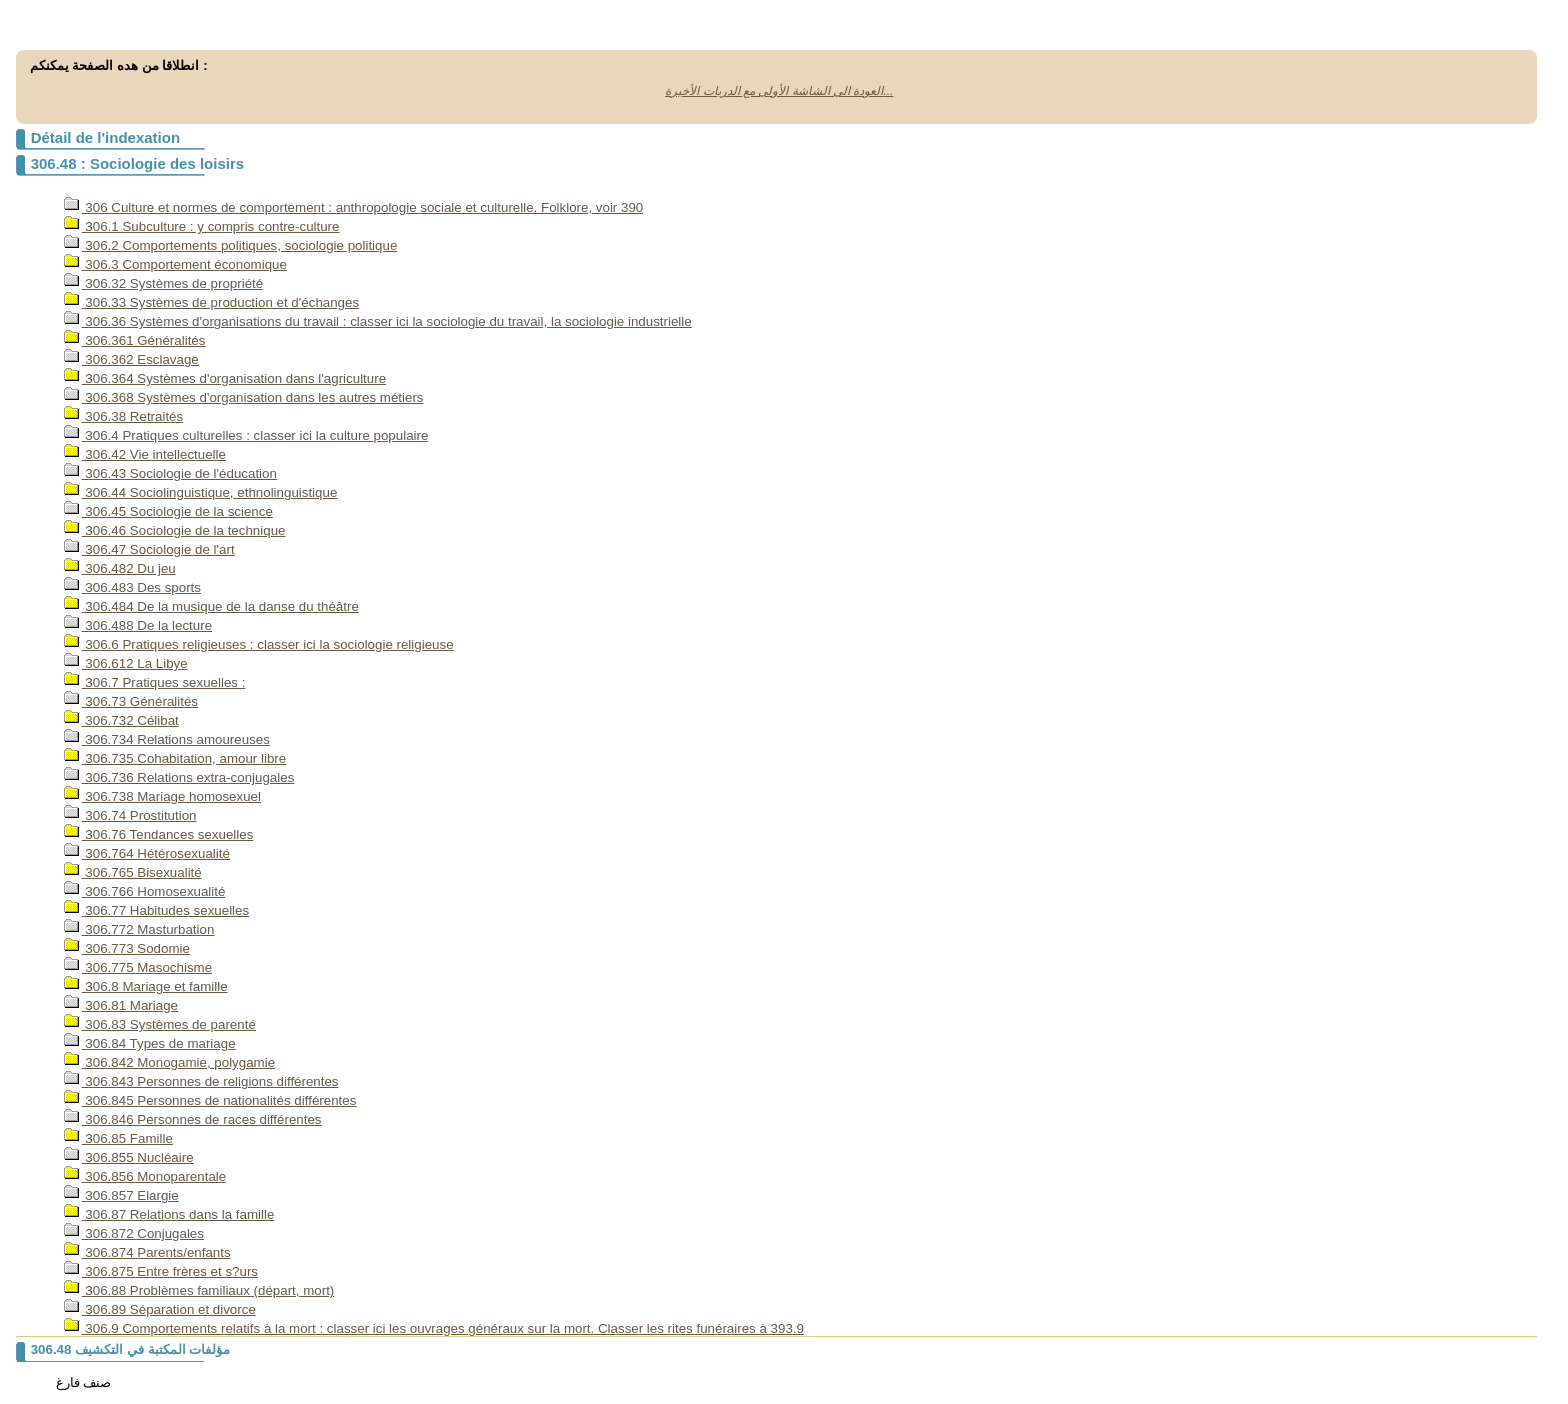 Image resolution: width=1568 pixels, height=1404 pixels. What do you see at coordinates (118, 1138) in the screenshot?
I see `306.85 Famille` at bounding box center [118, 1138].